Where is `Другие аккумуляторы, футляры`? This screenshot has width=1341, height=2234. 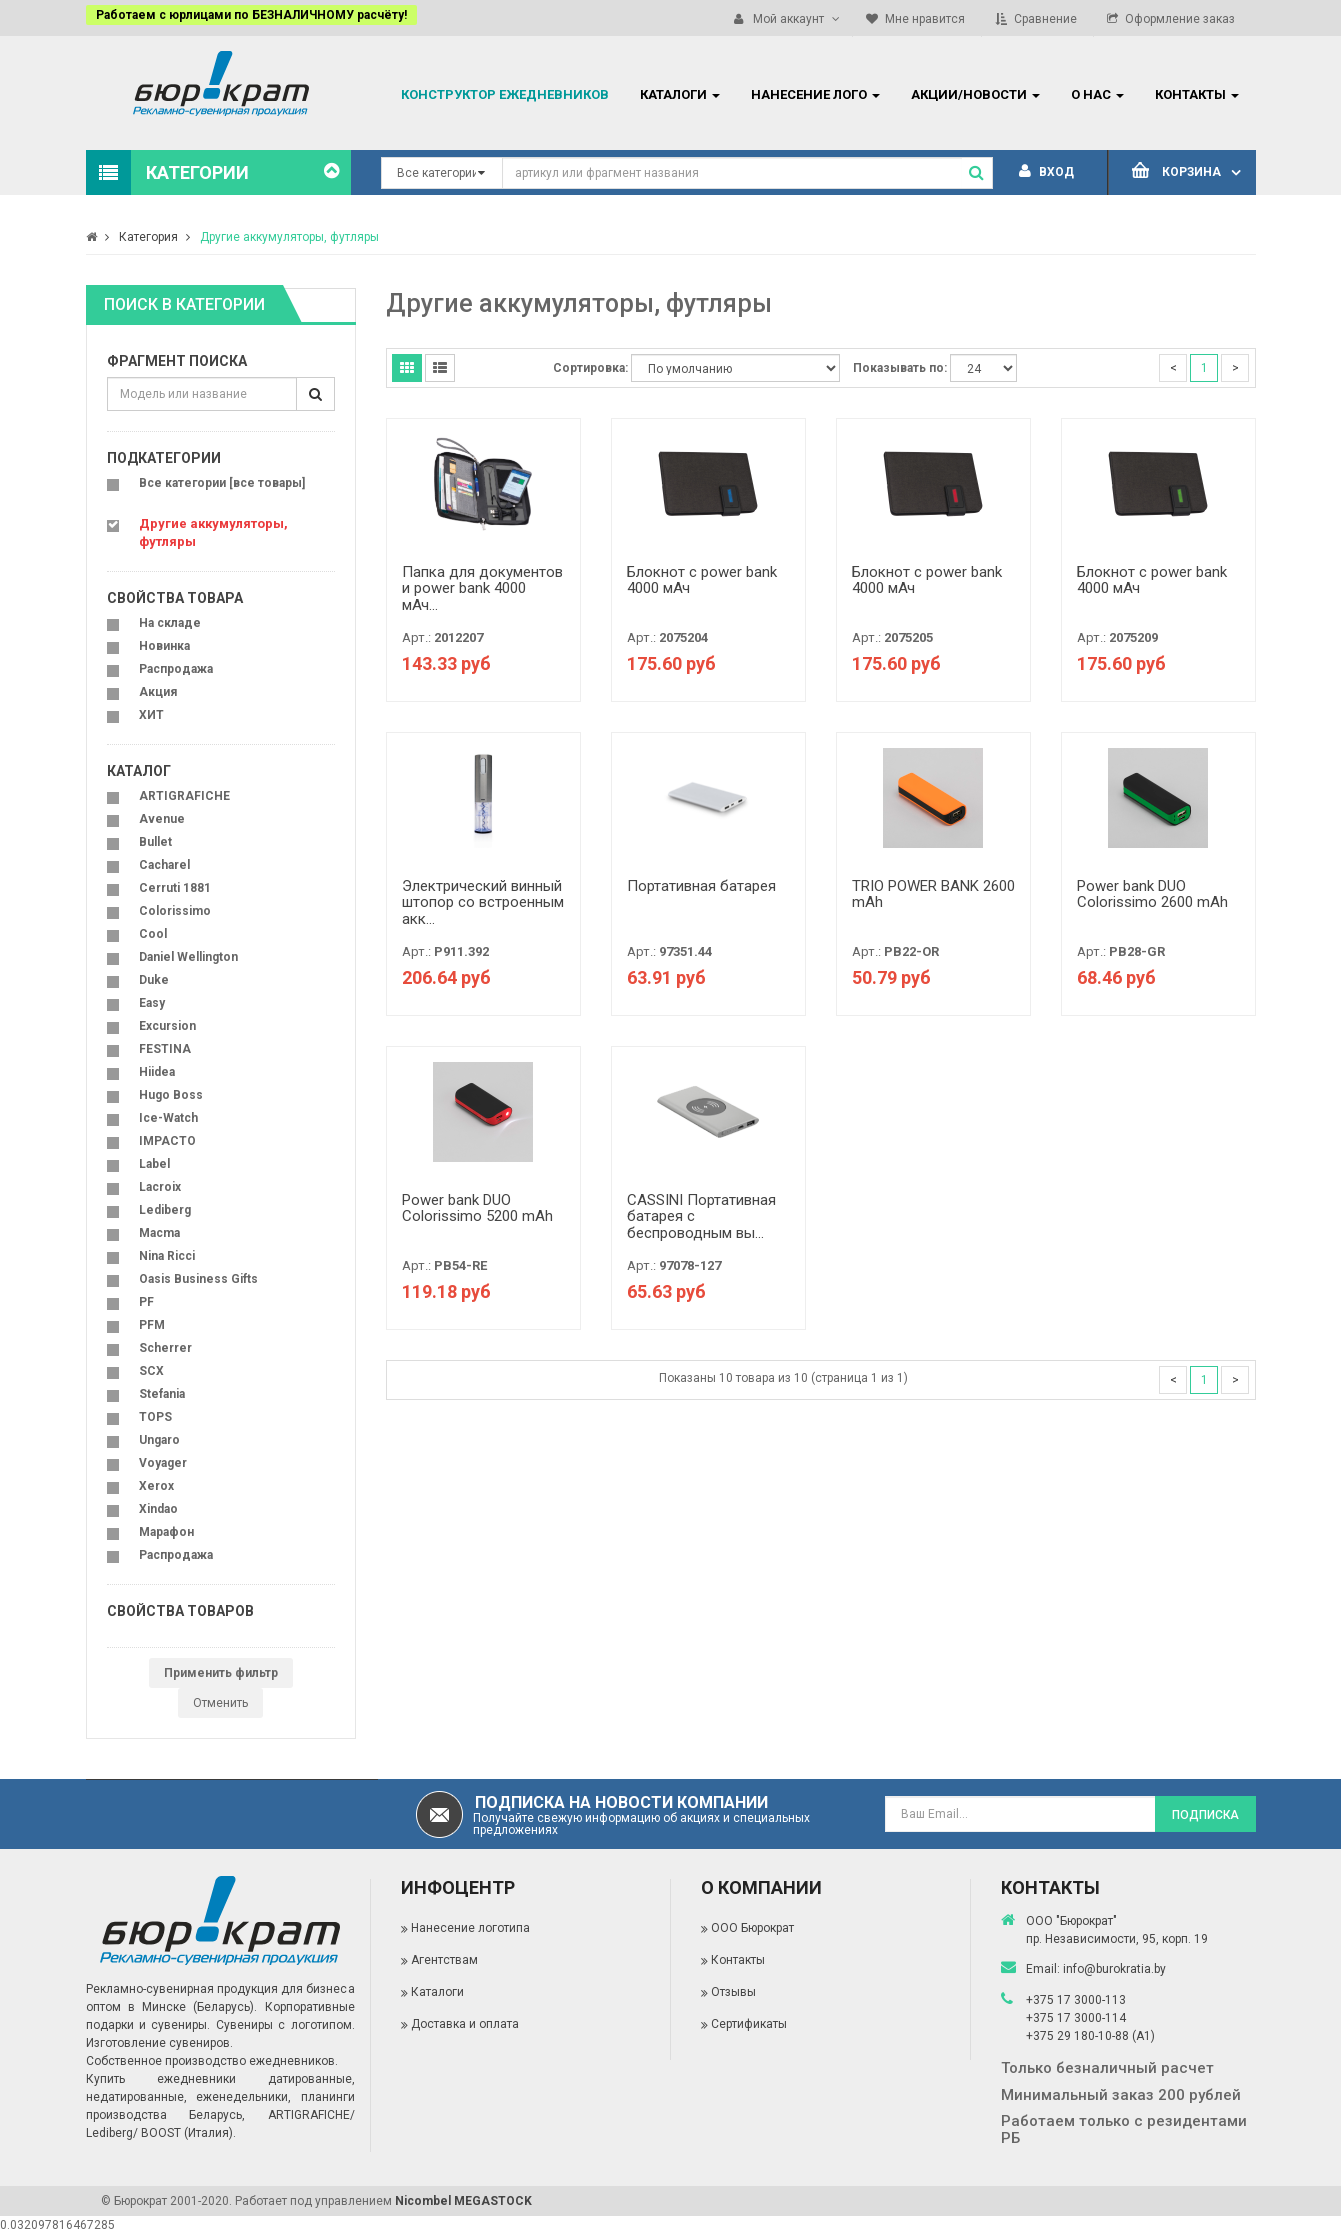
Другие аккумуляторы, футляры is located at coordinates (289, 237).